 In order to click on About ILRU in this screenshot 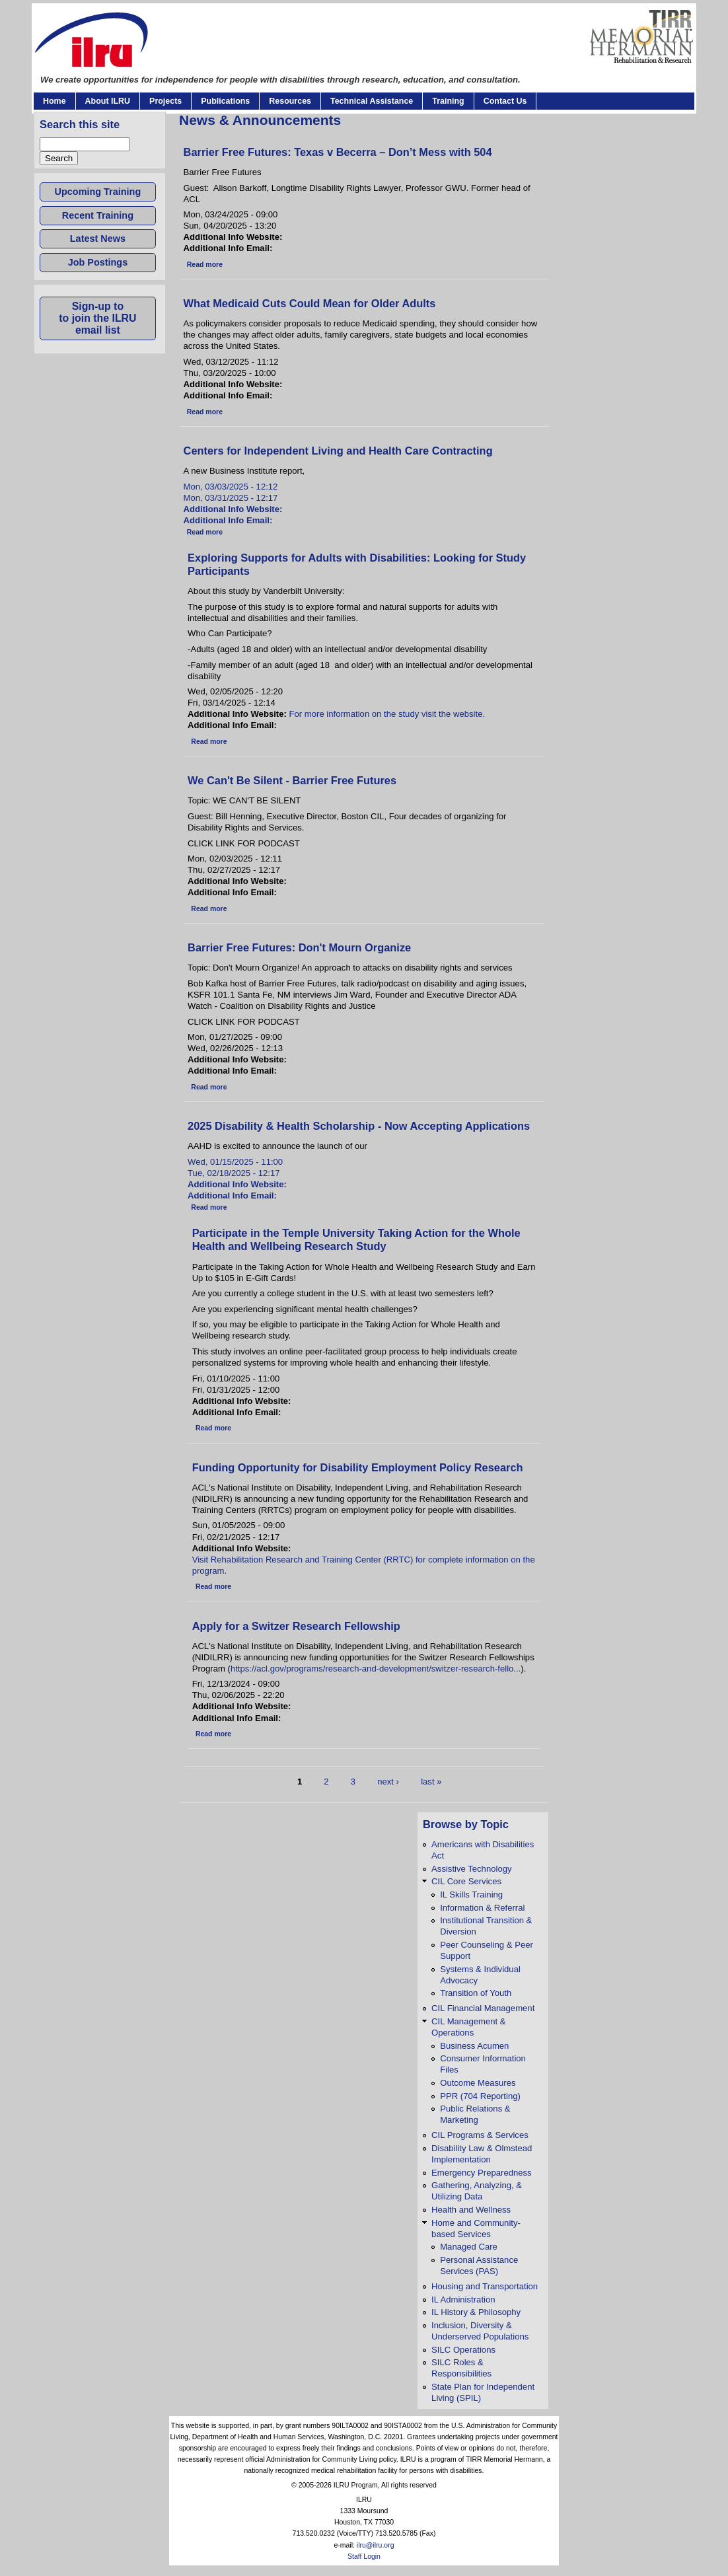, I will do `click(107, 101)`.